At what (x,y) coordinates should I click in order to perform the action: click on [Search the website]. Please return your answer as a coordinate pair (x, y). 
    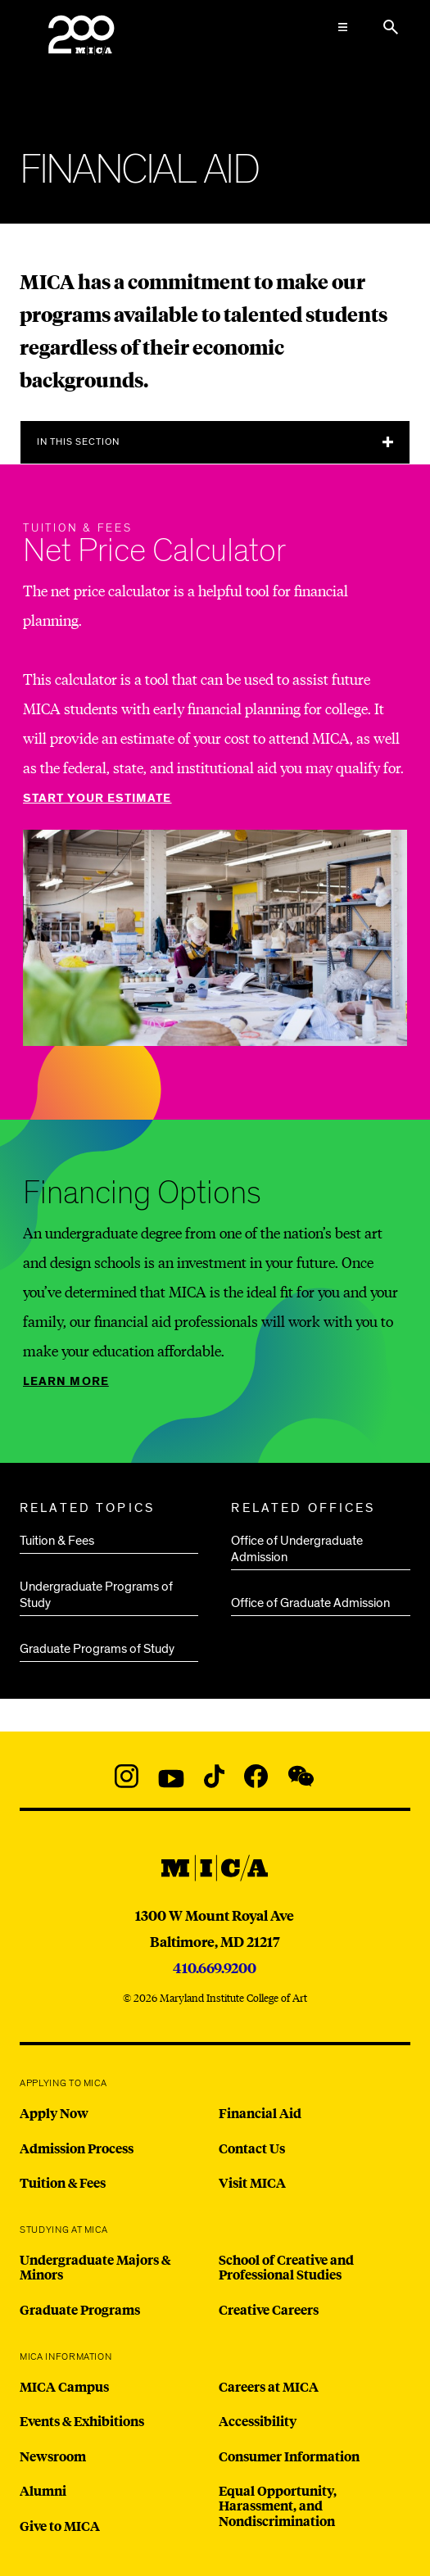
    Looking at the image, I should click on (390, 27).